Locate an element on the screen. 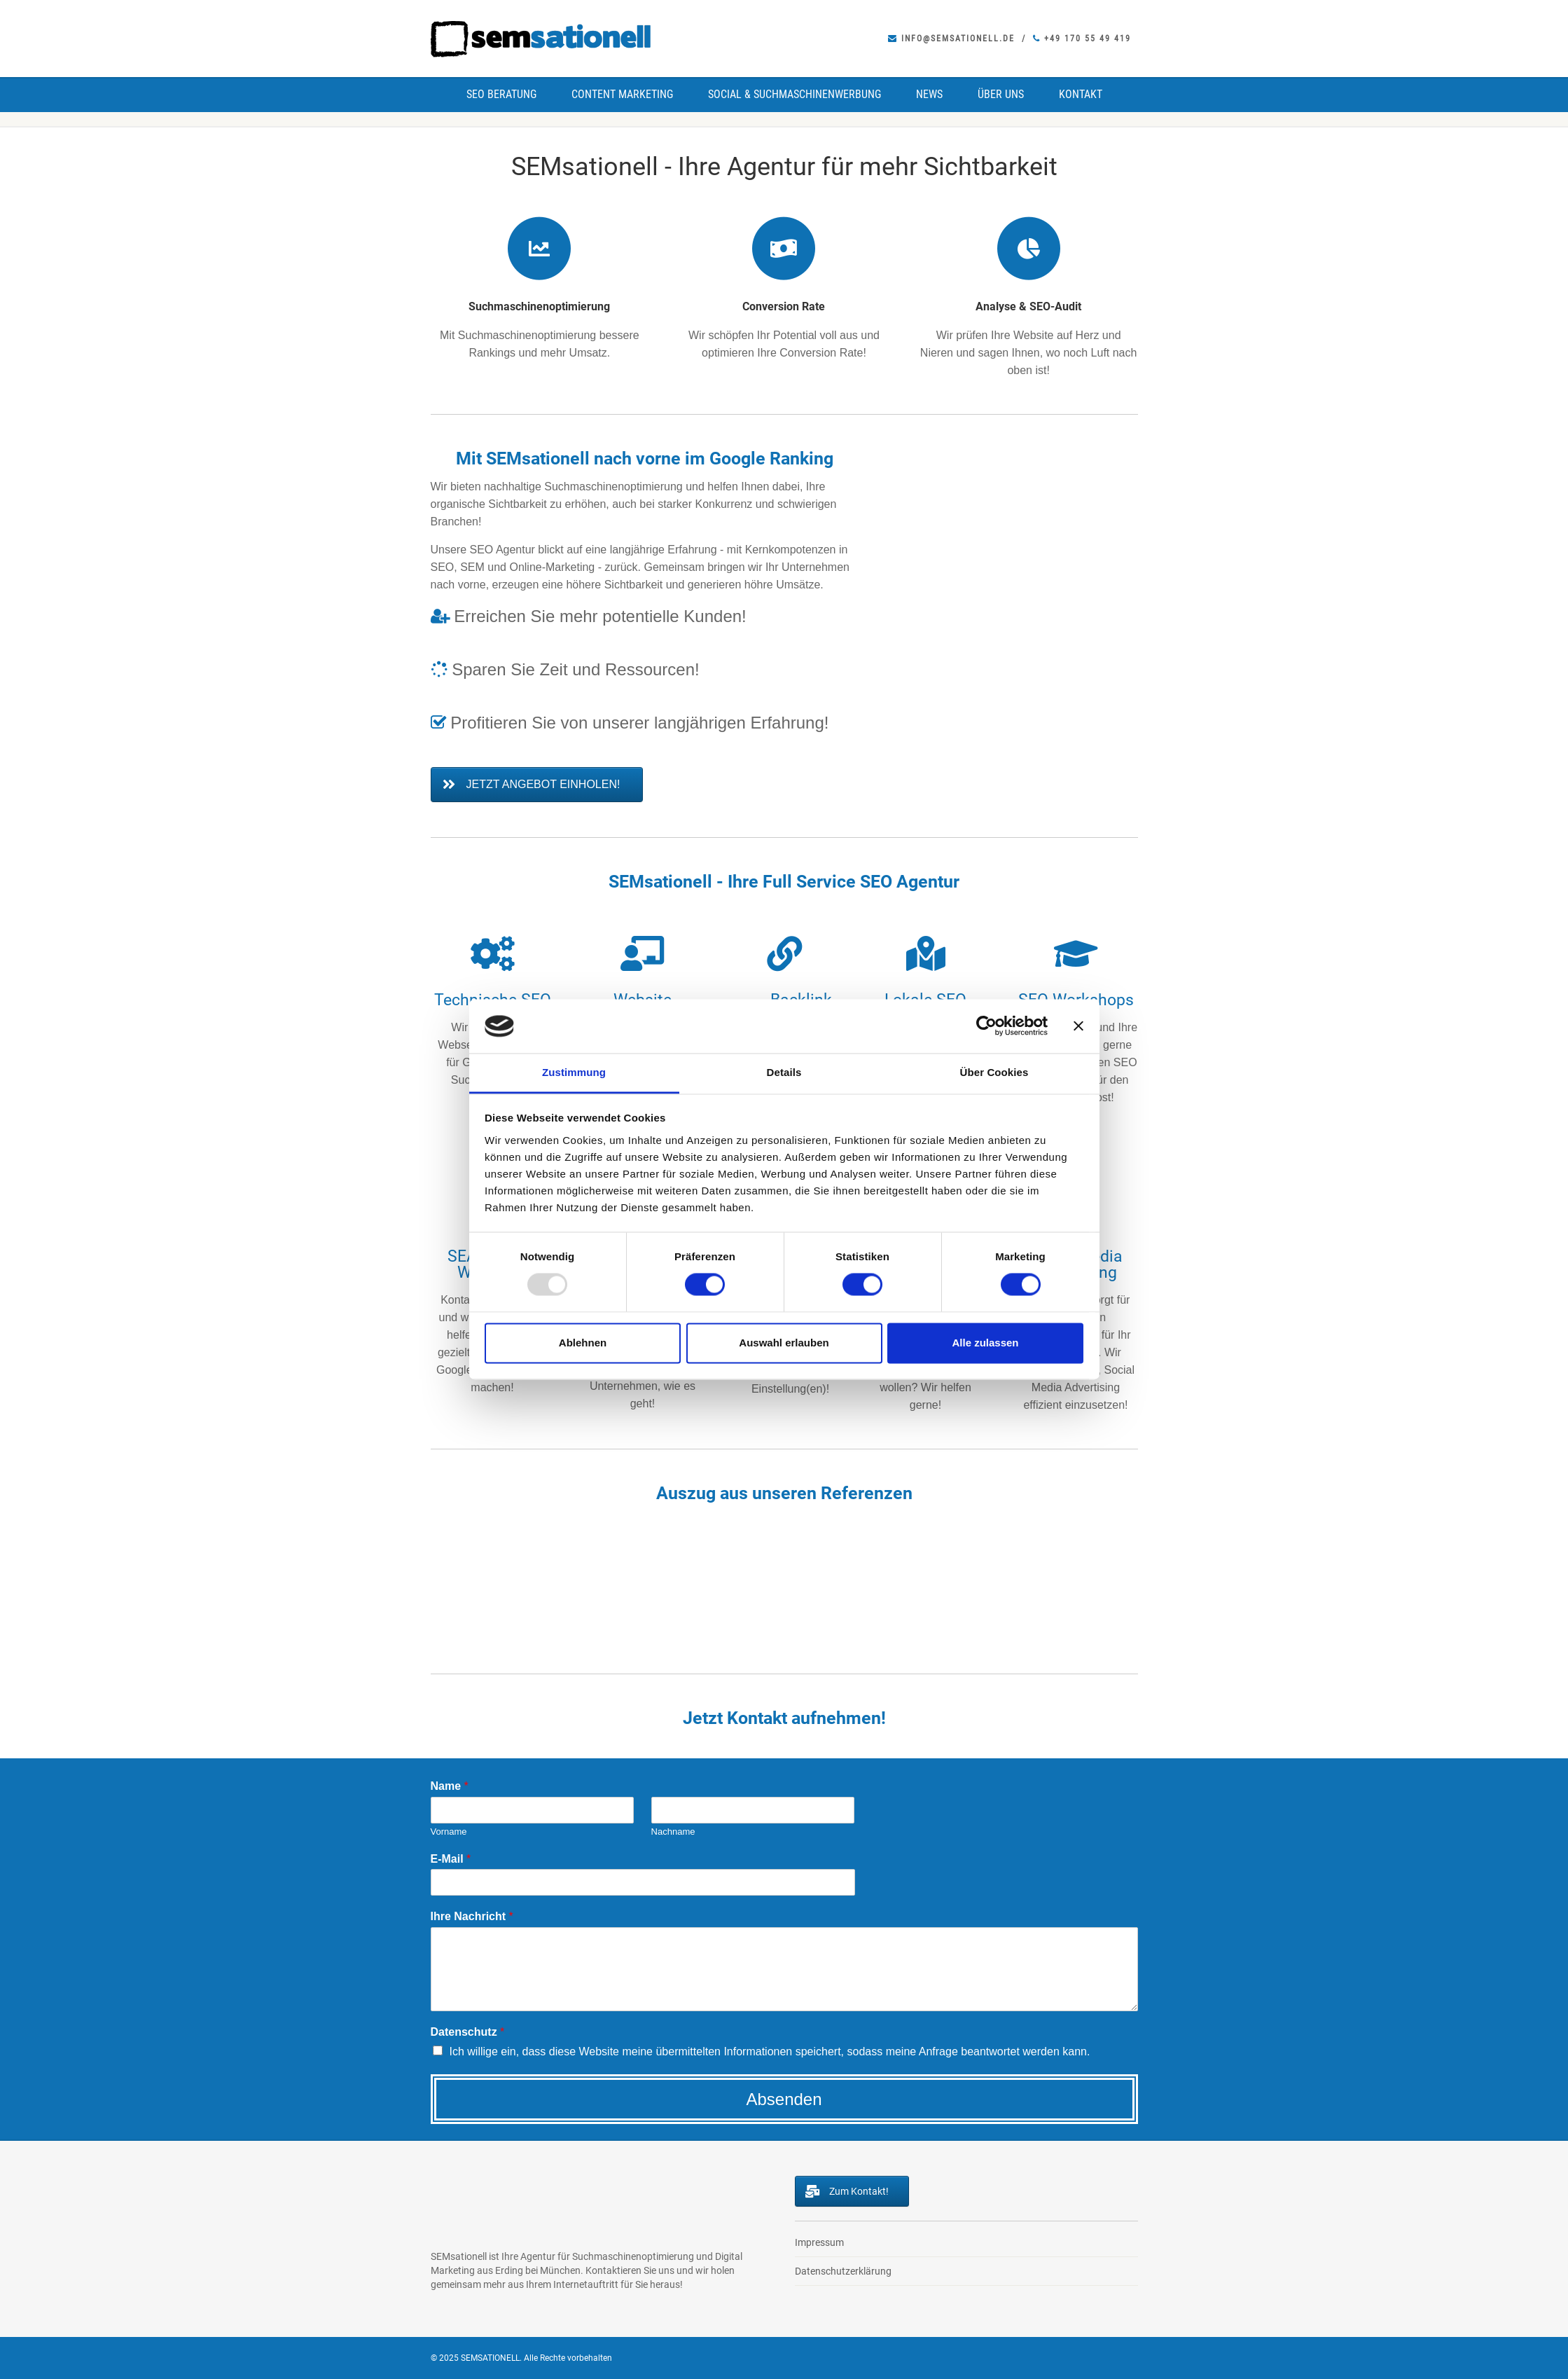 This screenshot has height=2379, width=1568. Zustimmung [tab] is located at coordinates (574, 1072).